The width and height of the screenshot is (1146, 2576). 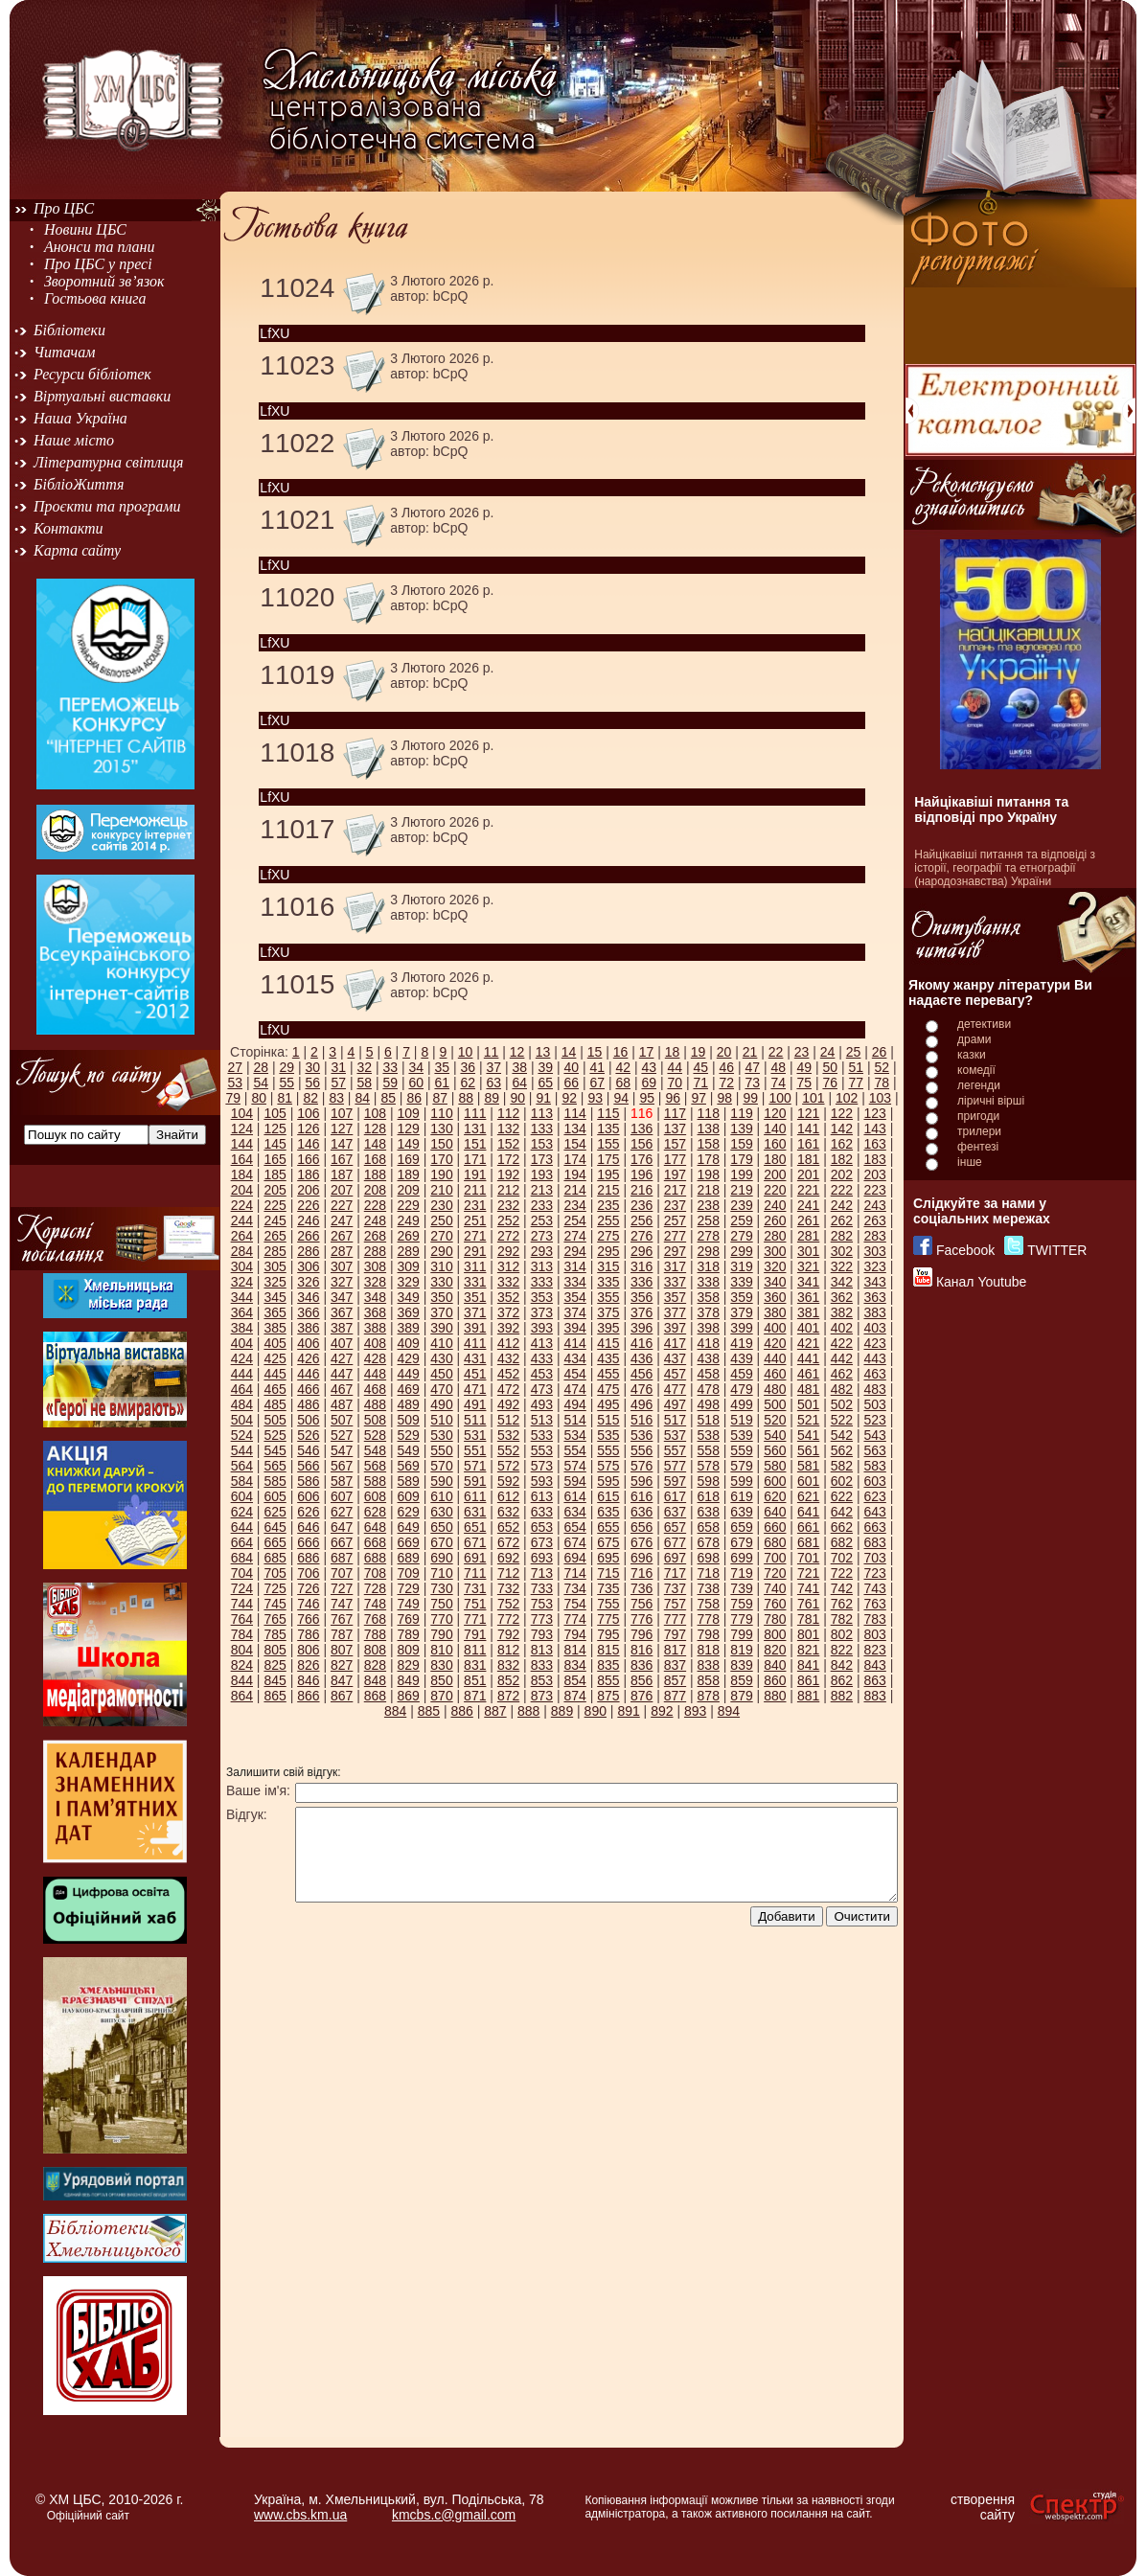 What do you see at coordinates (375, 1603) in the screenshot?
I see `748` at bounding box center [375, 1603].